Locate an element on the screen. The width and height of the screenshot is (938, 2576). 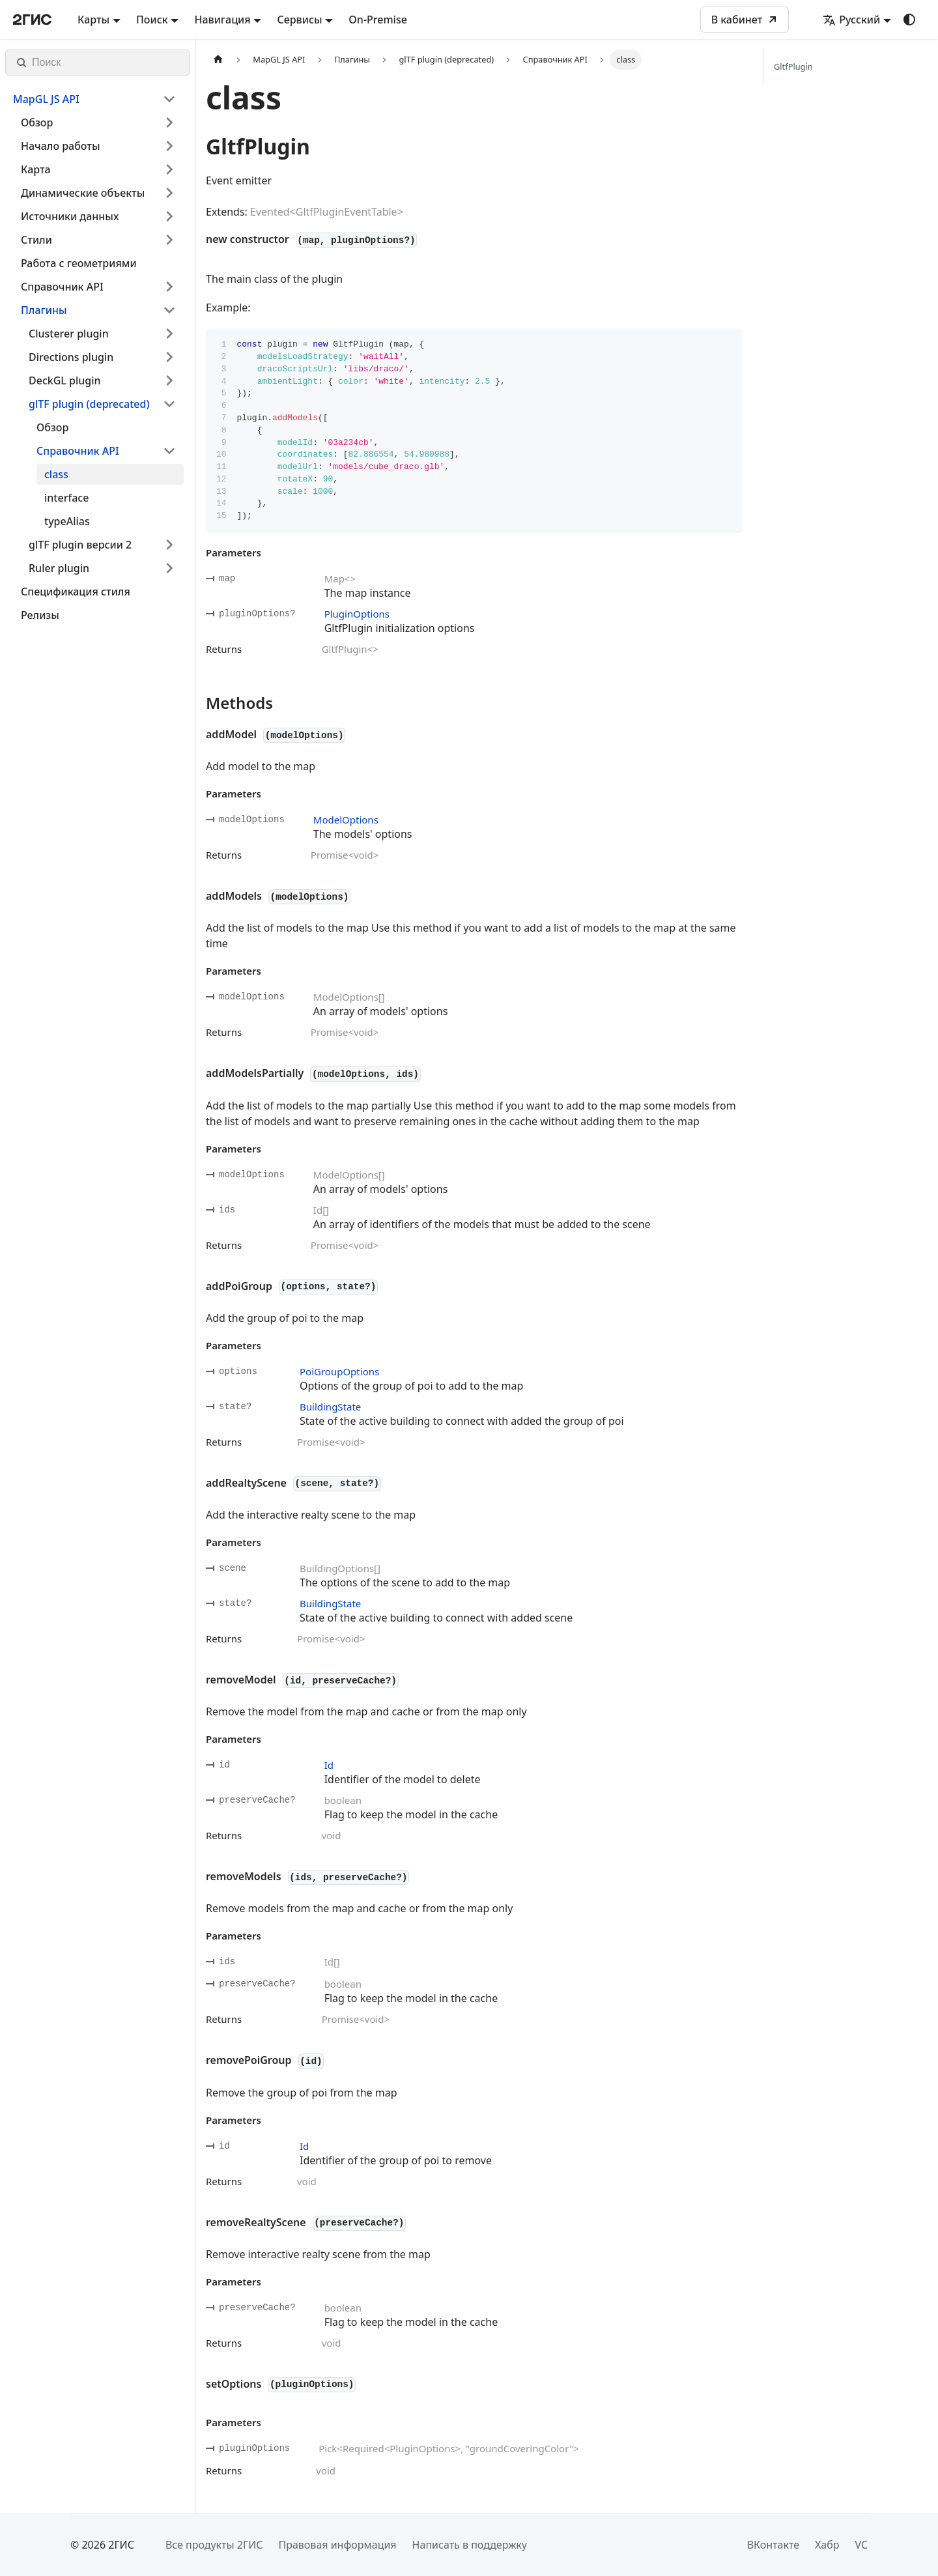
[button] is located at coordinates (94, 99).